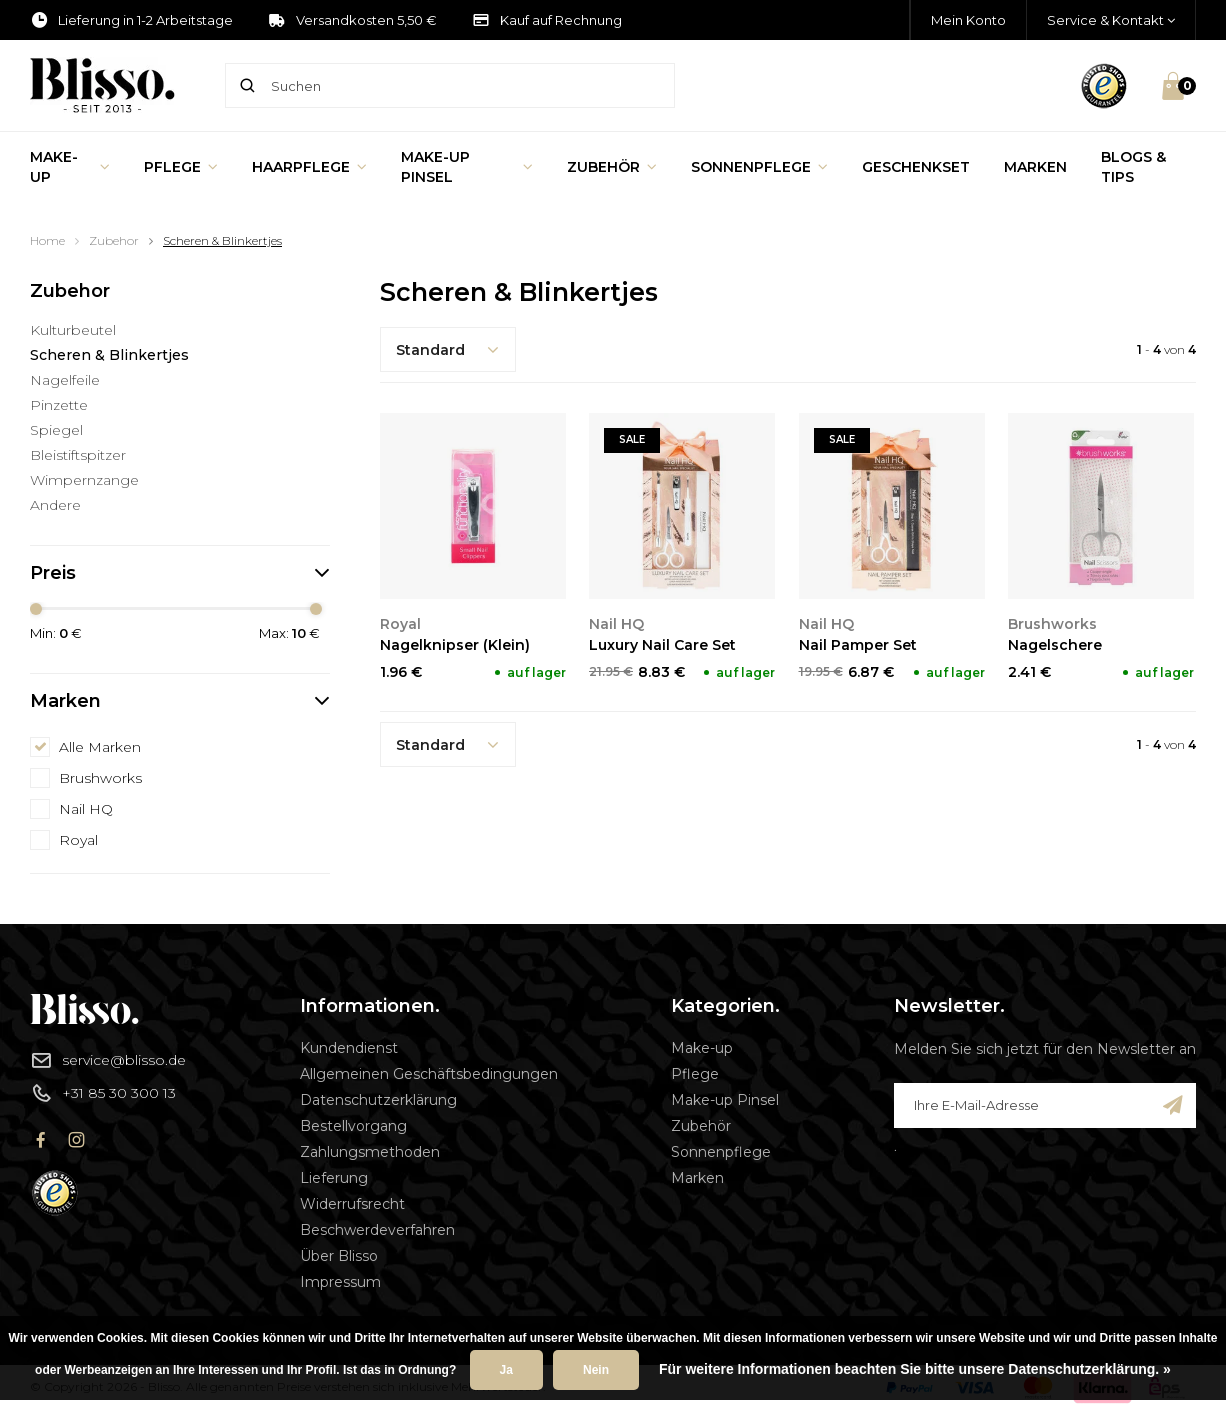 This screenshot has width=1226, height=1410. I want to click on Über Blisso, so click(339, 1256).